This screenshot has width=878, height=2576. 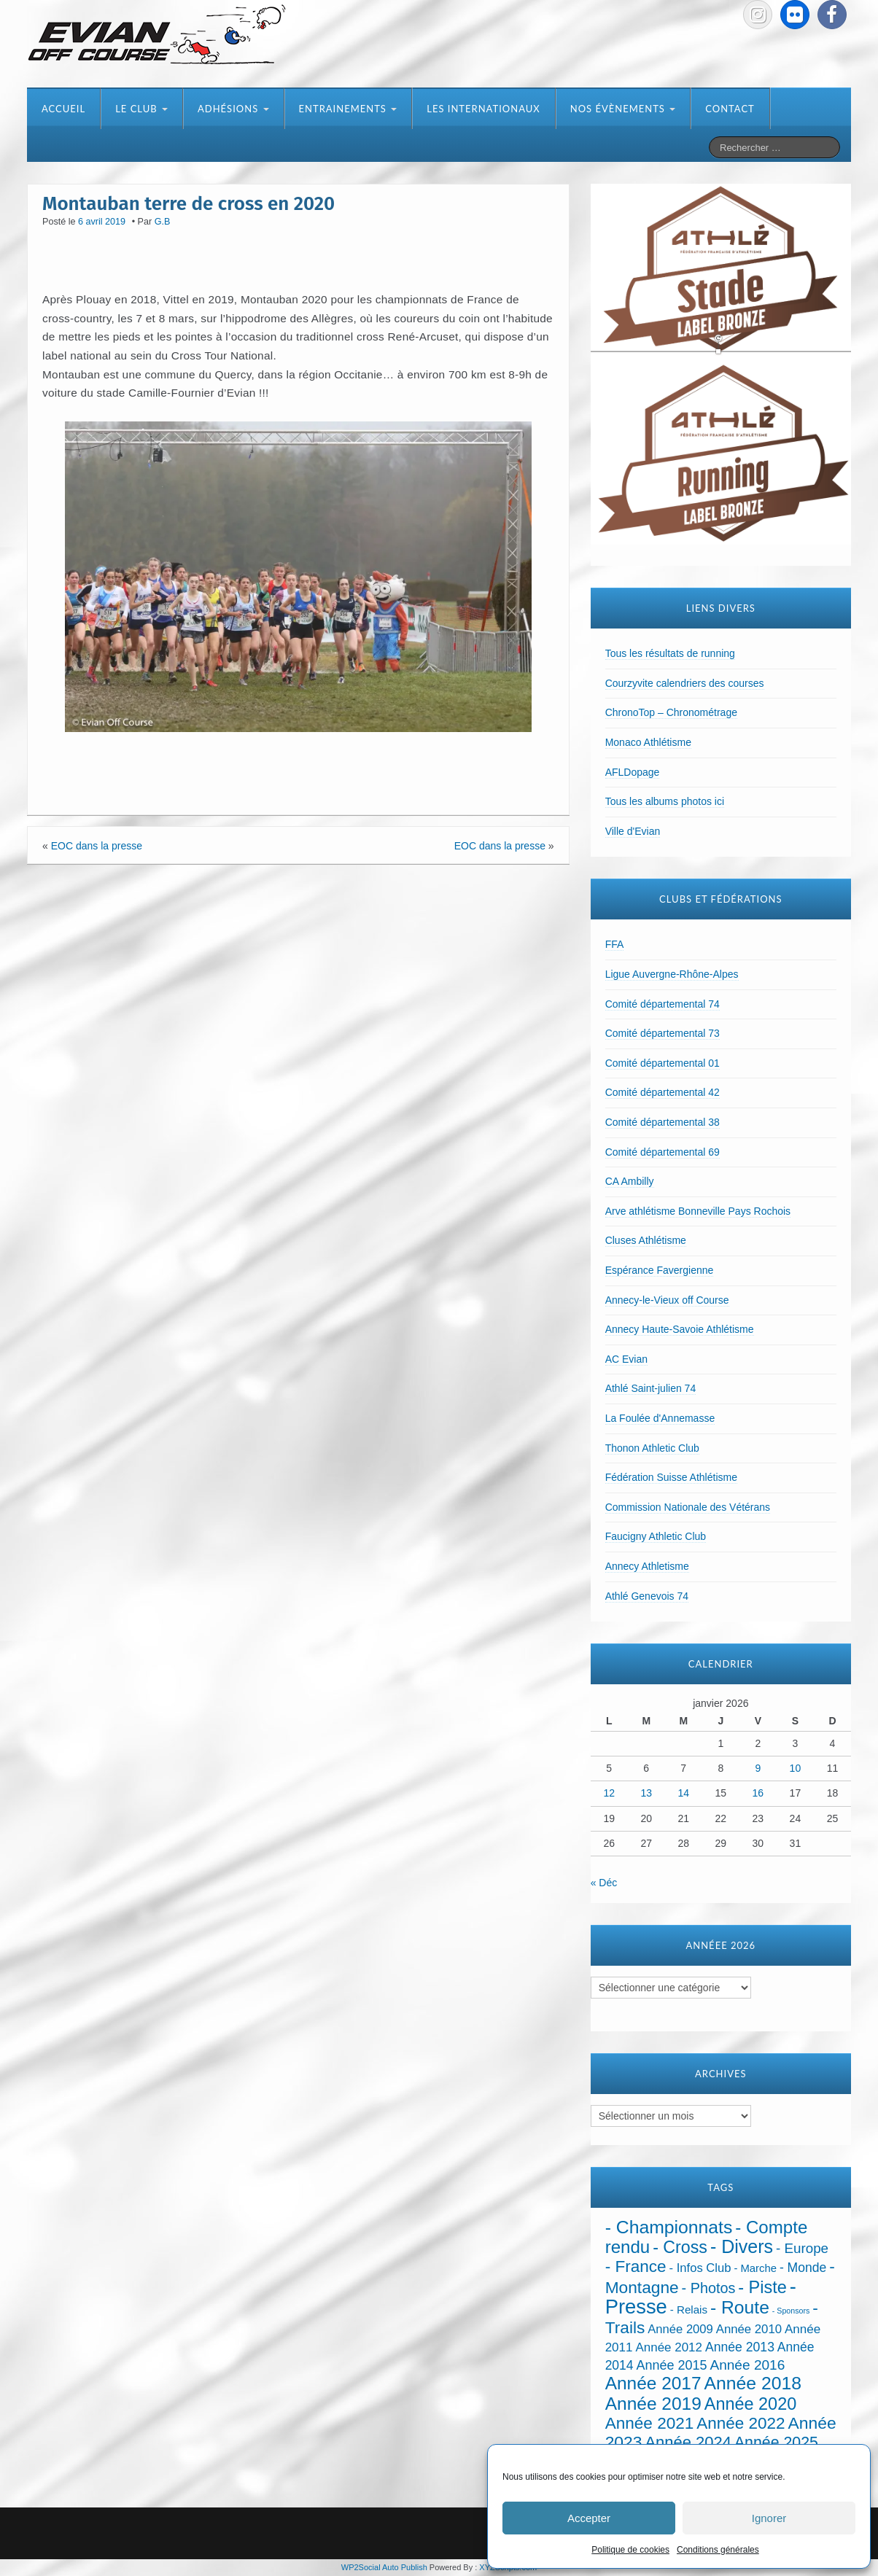 I want to click on Année 2024 [Année 2024 (181 éléments)], so click(x=688, y=2442).